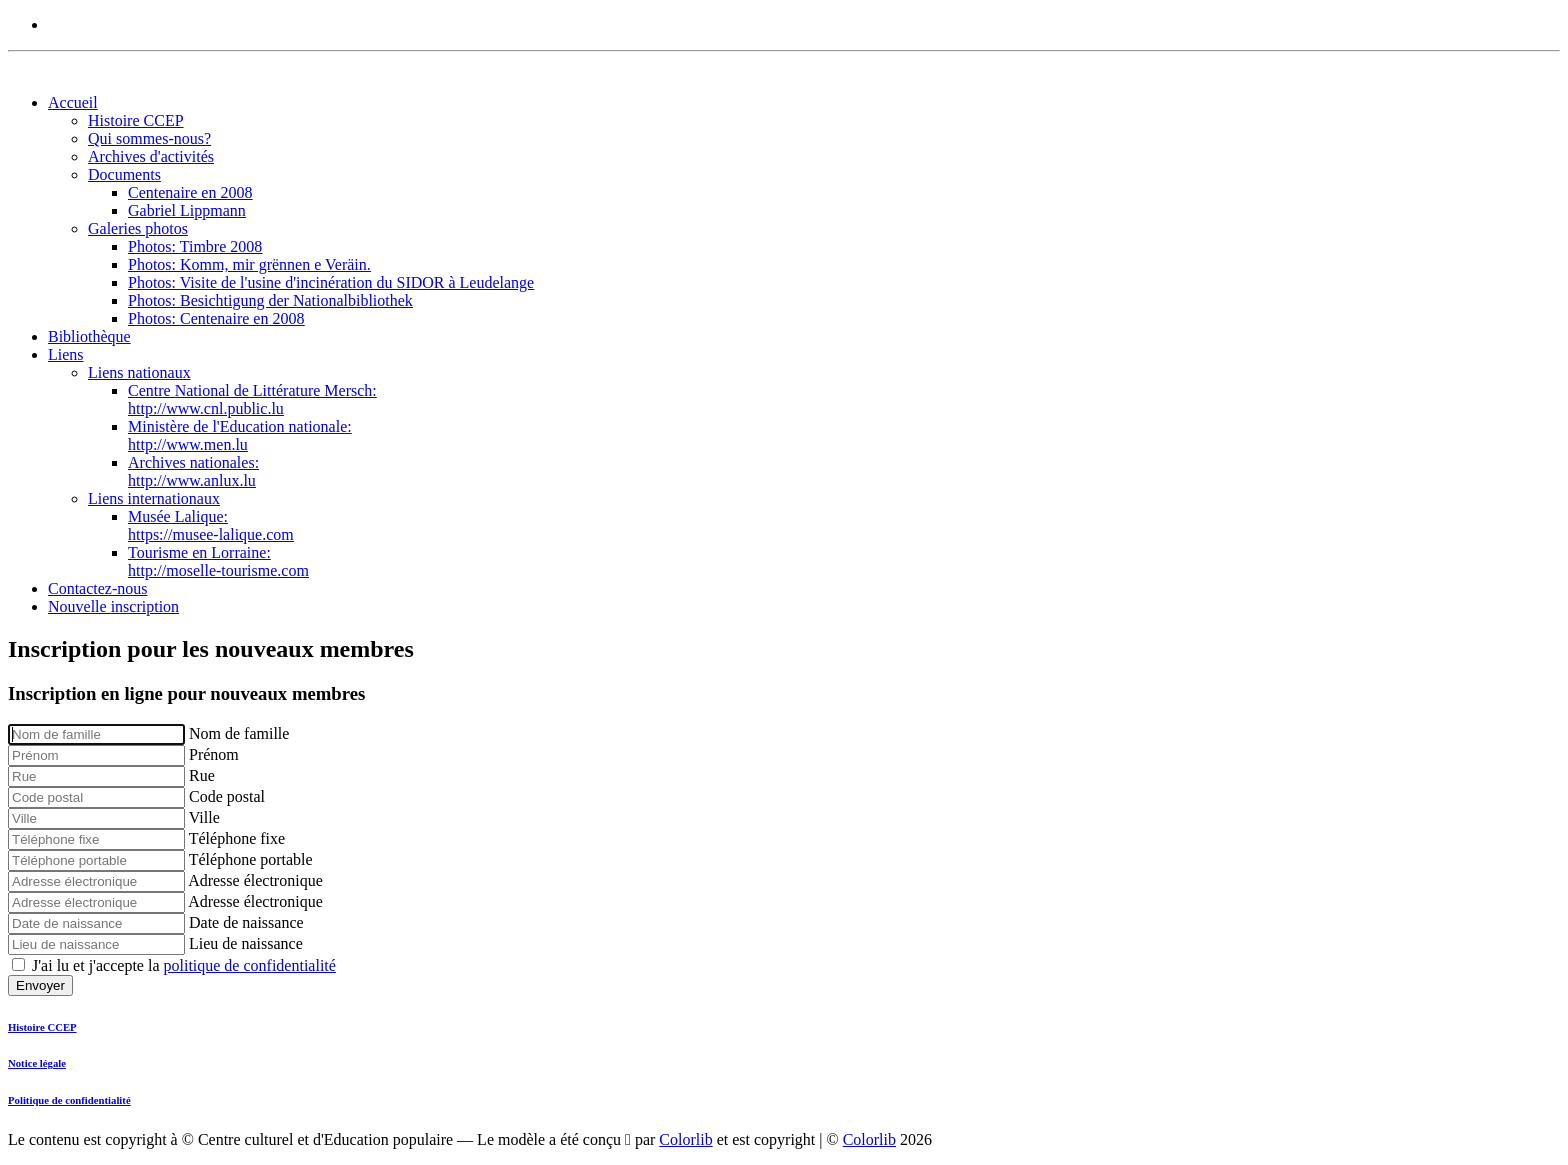 This screenshot has width=1568, height=1165. Describe the element at coordinates (136, 120) in the screenshot. I see `Histoire CCEP` at that location.